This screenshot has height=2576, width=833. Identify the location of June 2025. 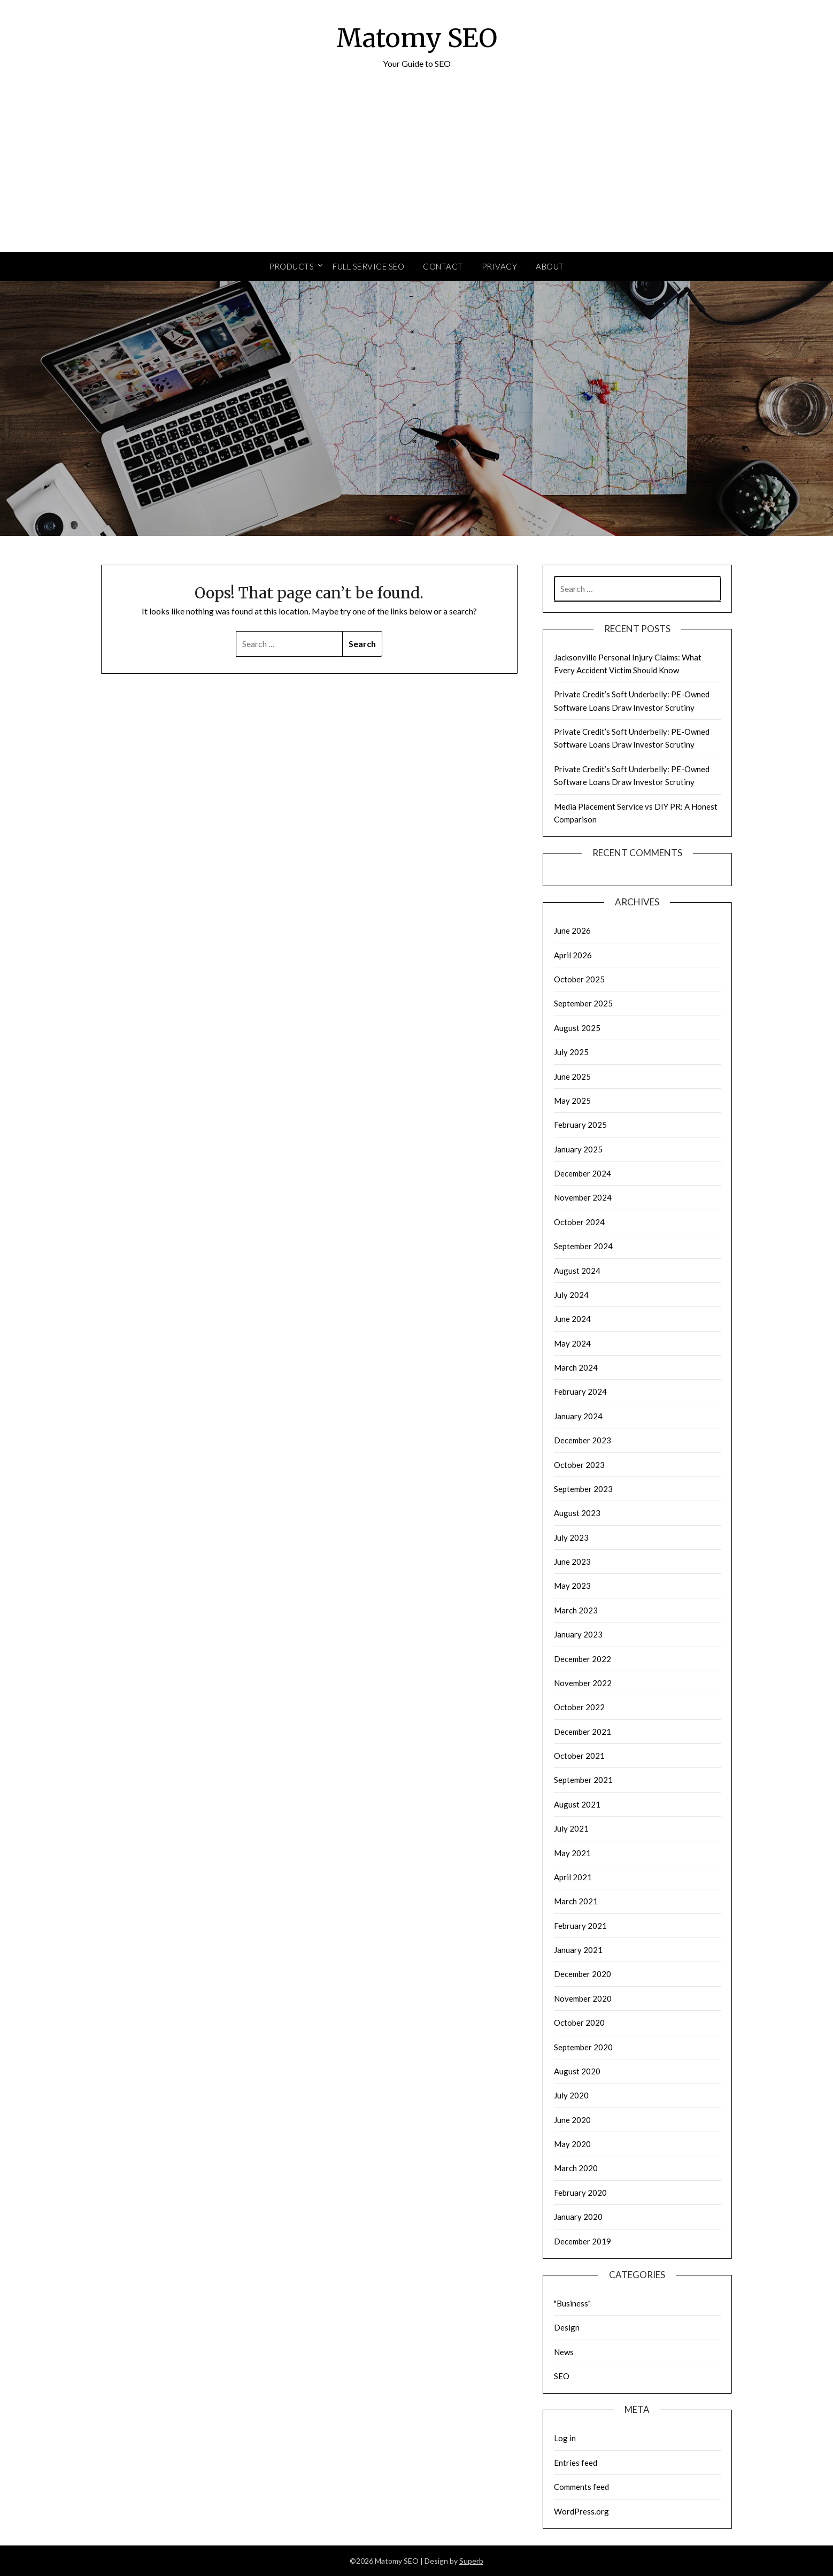
(572, 1076).